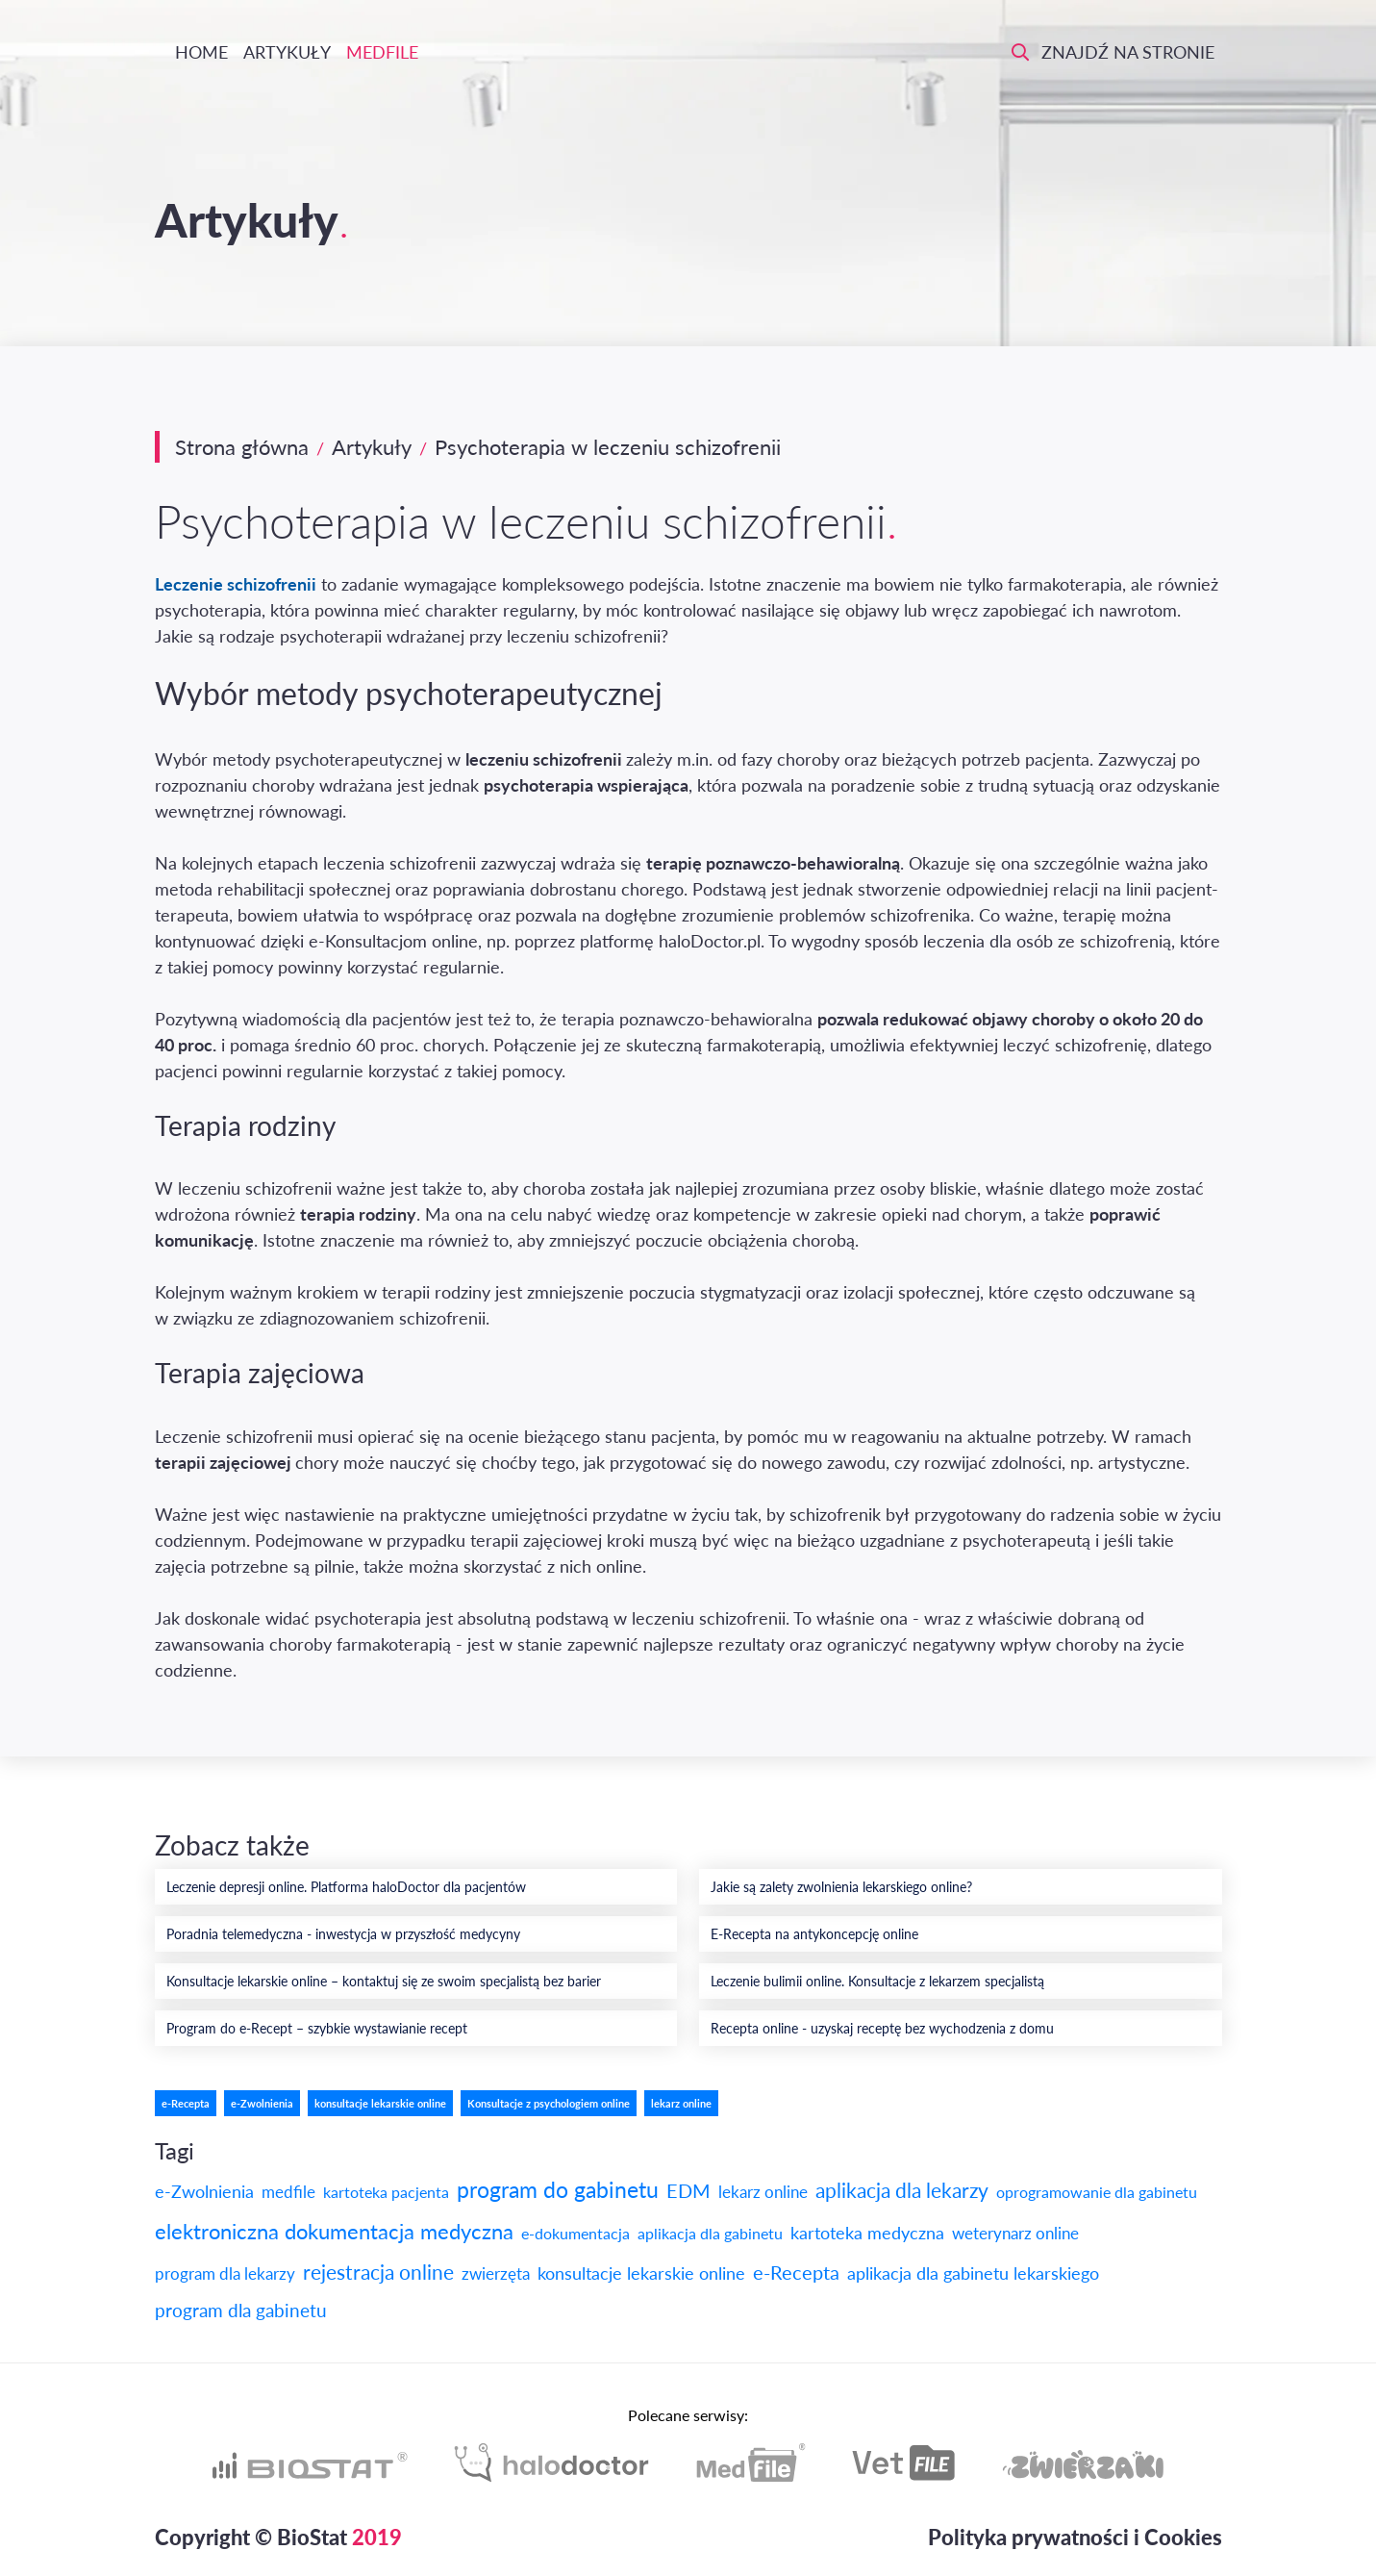 The height and width of the screenshot is (2576, 1376). Describe the element at coordinates (1075, 2537) in the screenshot. I see `Polityka prywatności i Cookies` at that location.